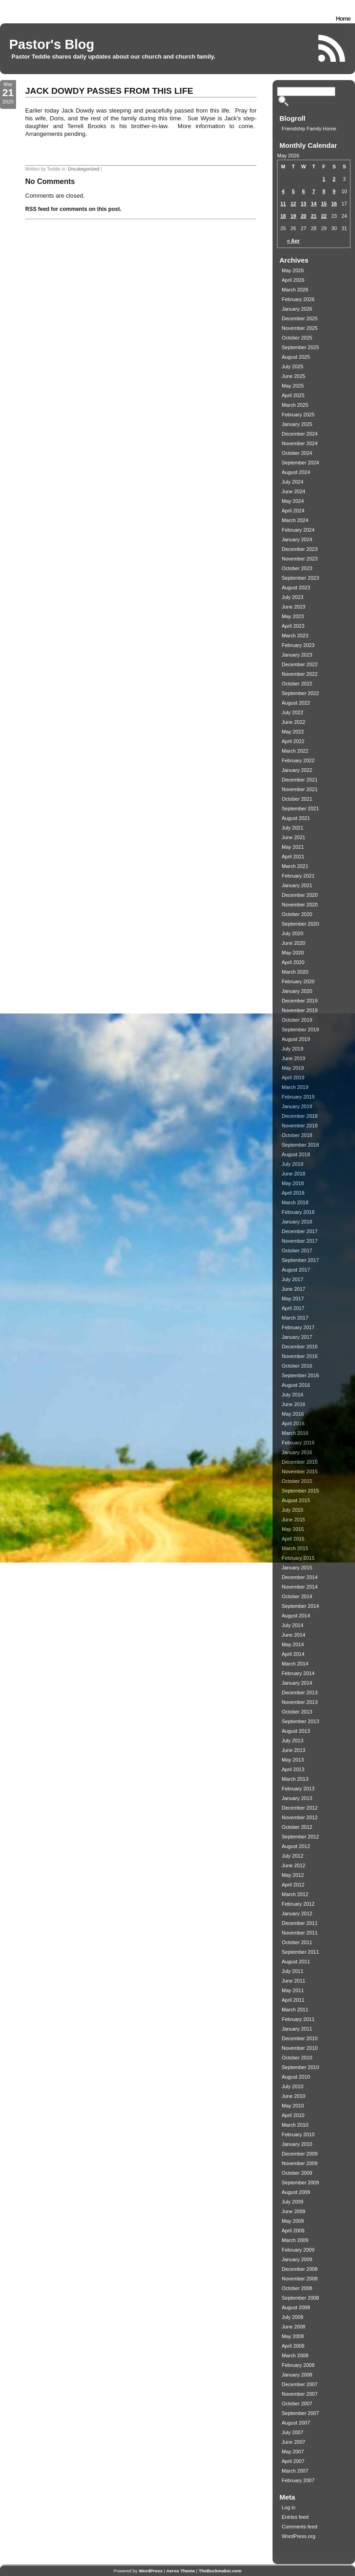  What do you see at coordinates (334, 203) in the screenshot?
I see `16 [Posts published on May 16, 2026]` at bounding box center [334, 203].